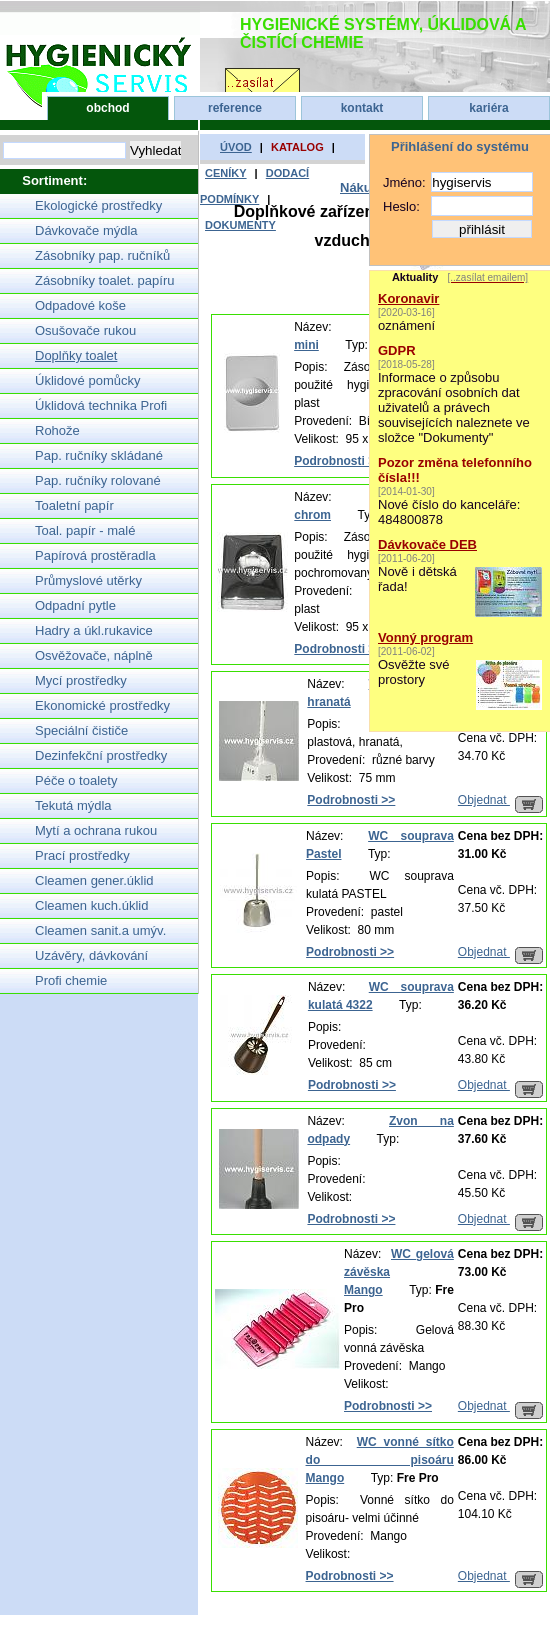 Image resolution: width=550 pixels, height=1630 pixels. Describe the element at coordinates (107, 108) in the screenshot. I see `obchod` at that location.